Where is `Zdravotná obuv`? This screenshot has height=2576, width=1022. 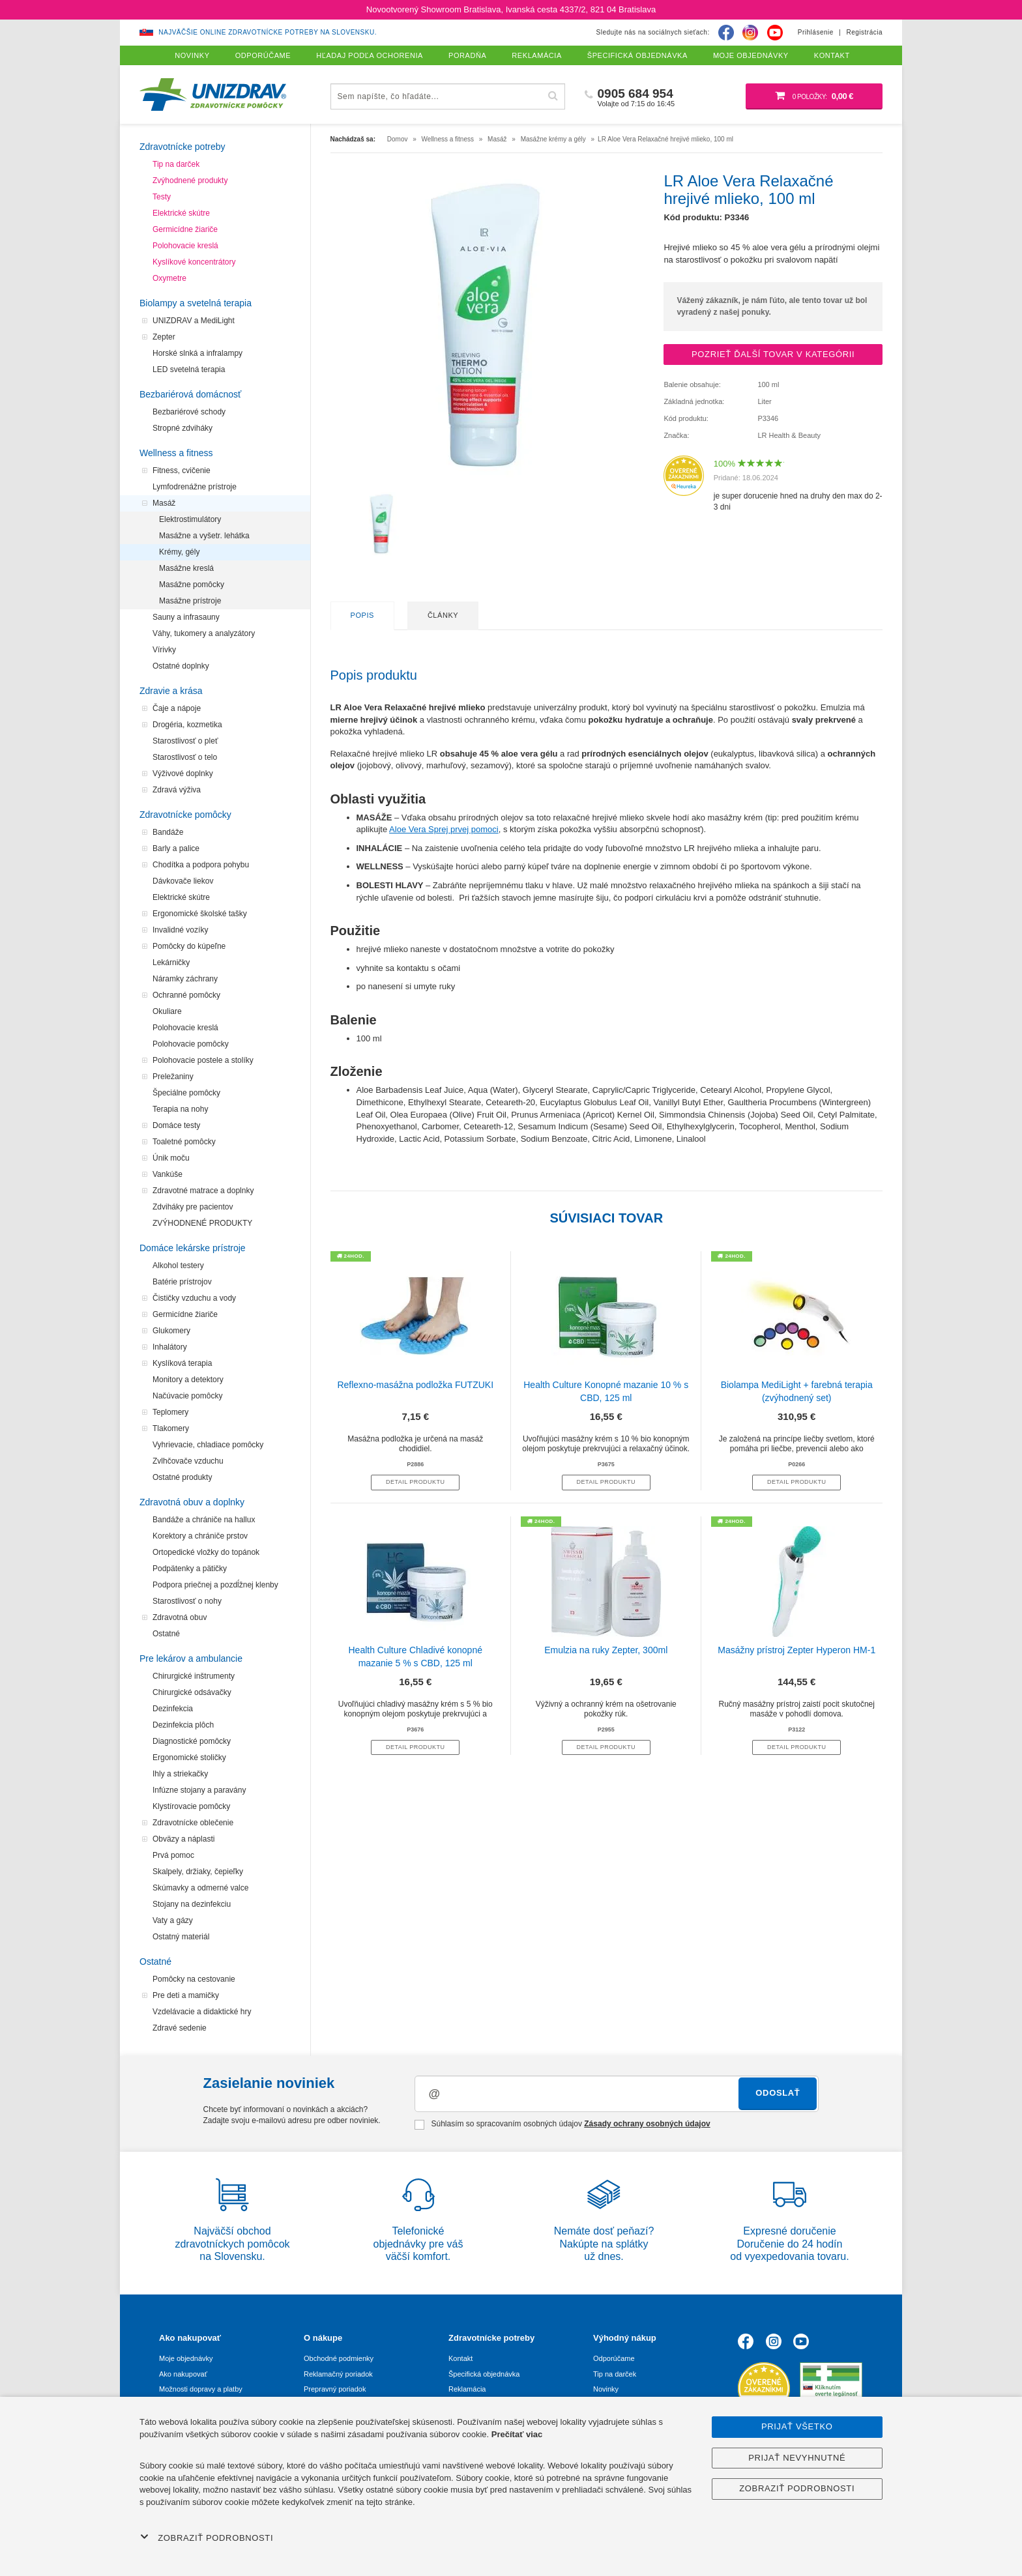
Zdravotná obuv is located at coordinates (180, 1617).